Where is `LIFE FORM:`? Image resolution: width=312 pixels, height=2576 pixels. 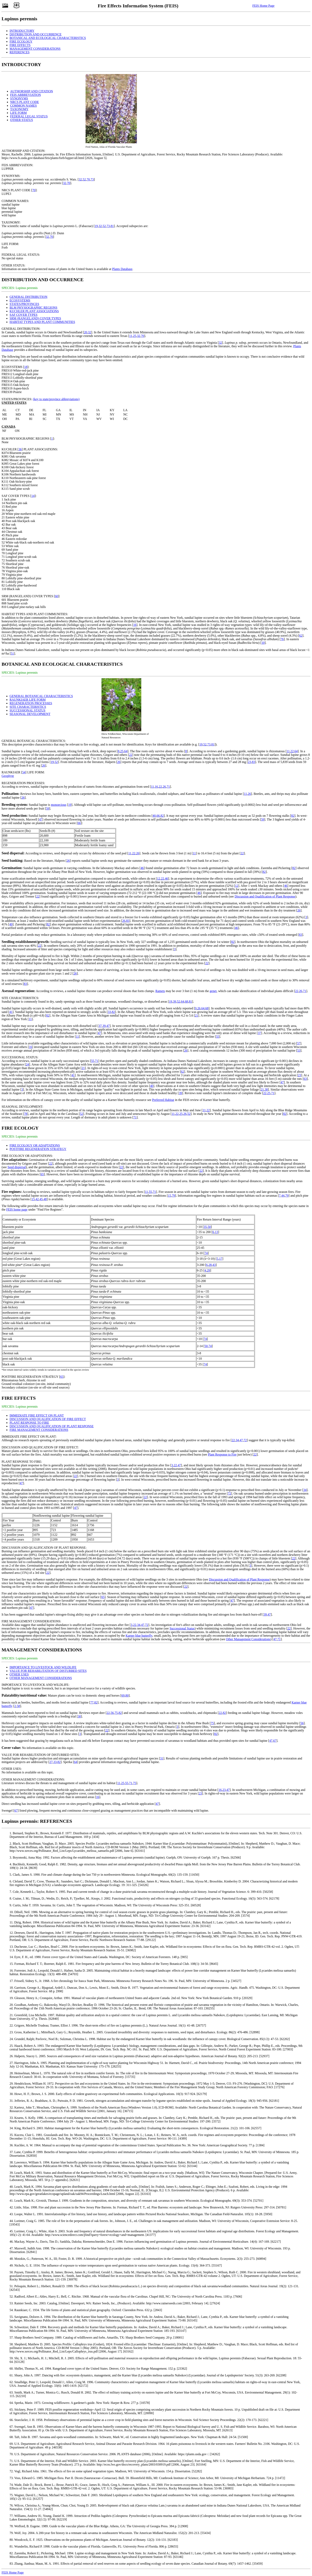
LIFE FORM: is located at coordinates (10, 244).